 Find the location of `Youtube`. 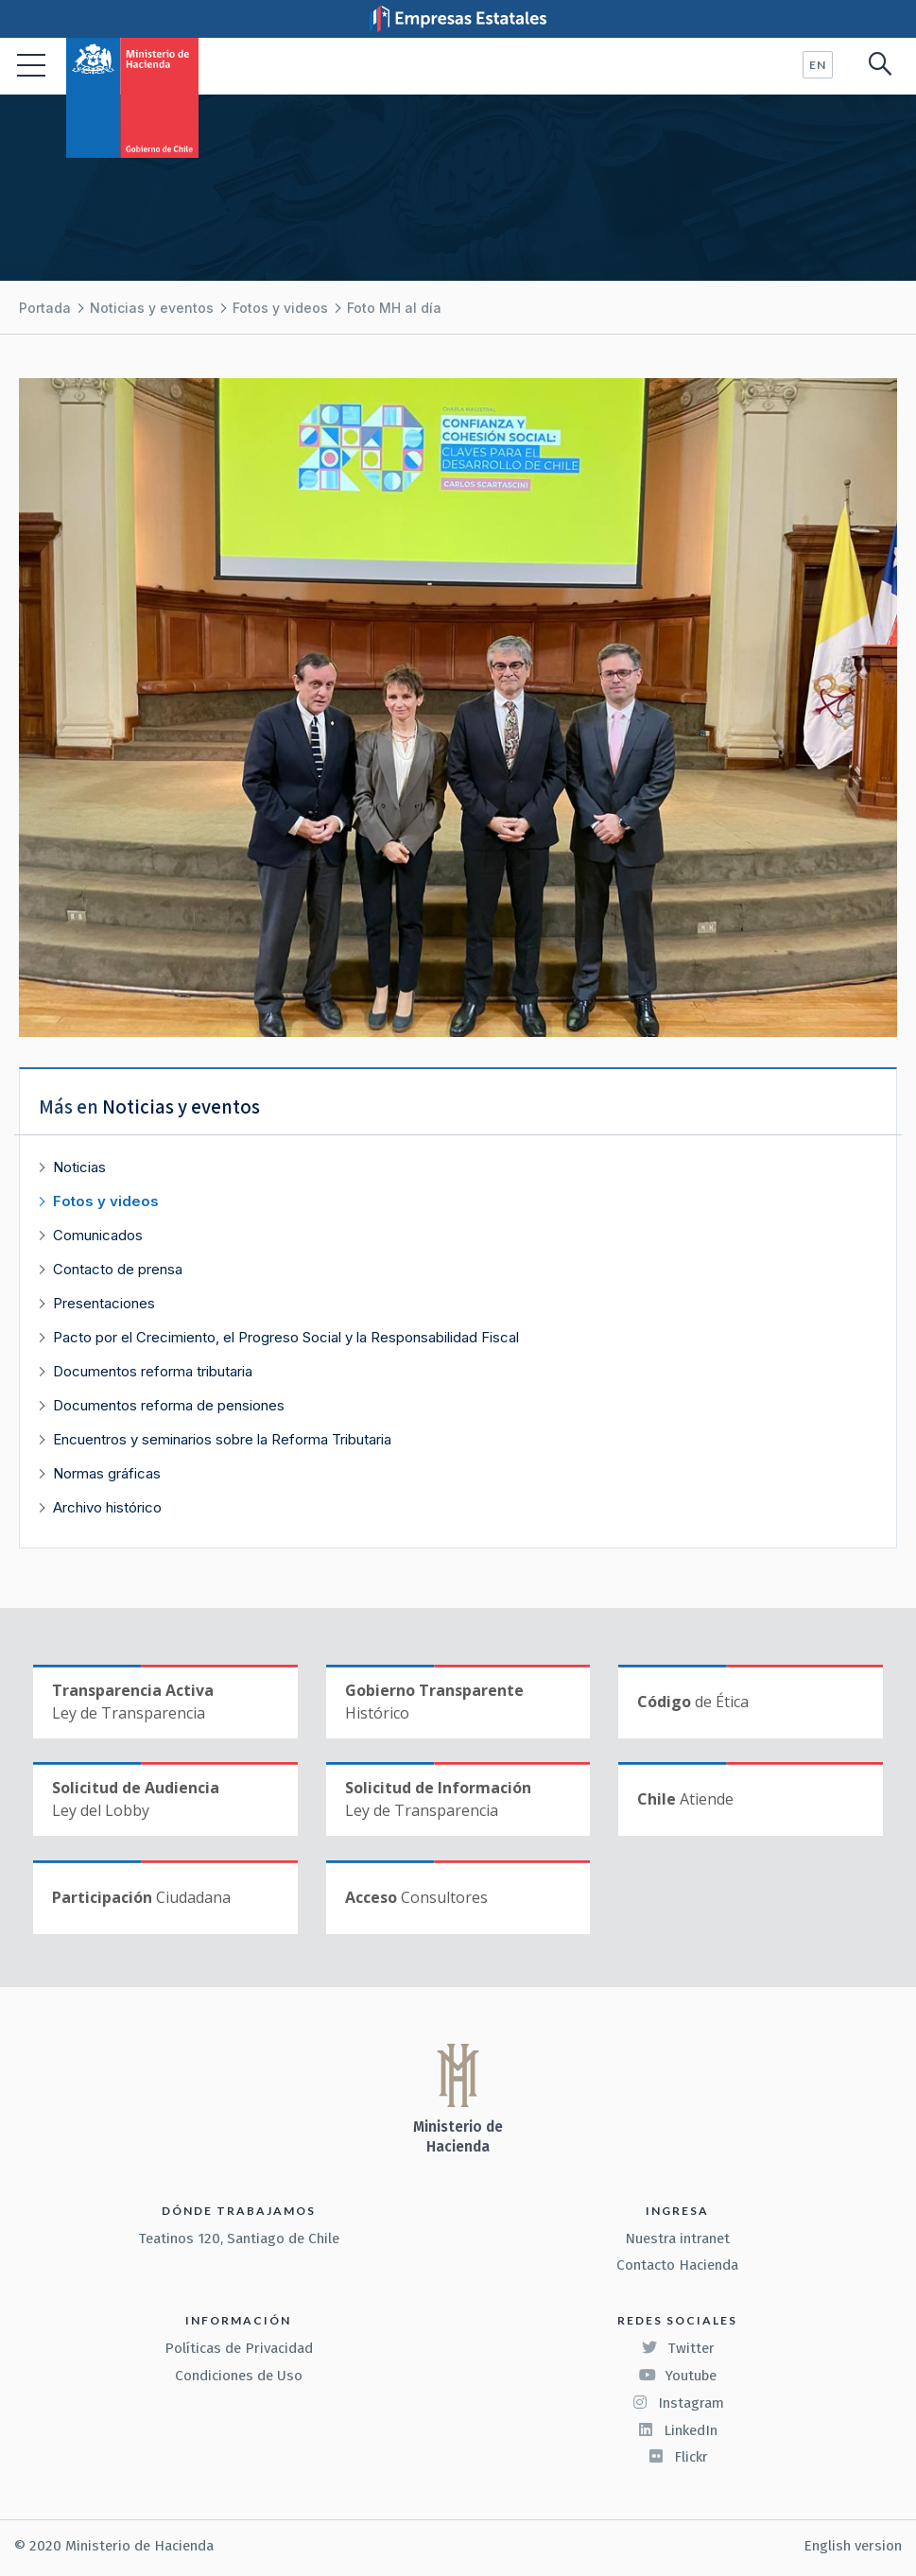

Youtube is located at coordinates (678, 2375).